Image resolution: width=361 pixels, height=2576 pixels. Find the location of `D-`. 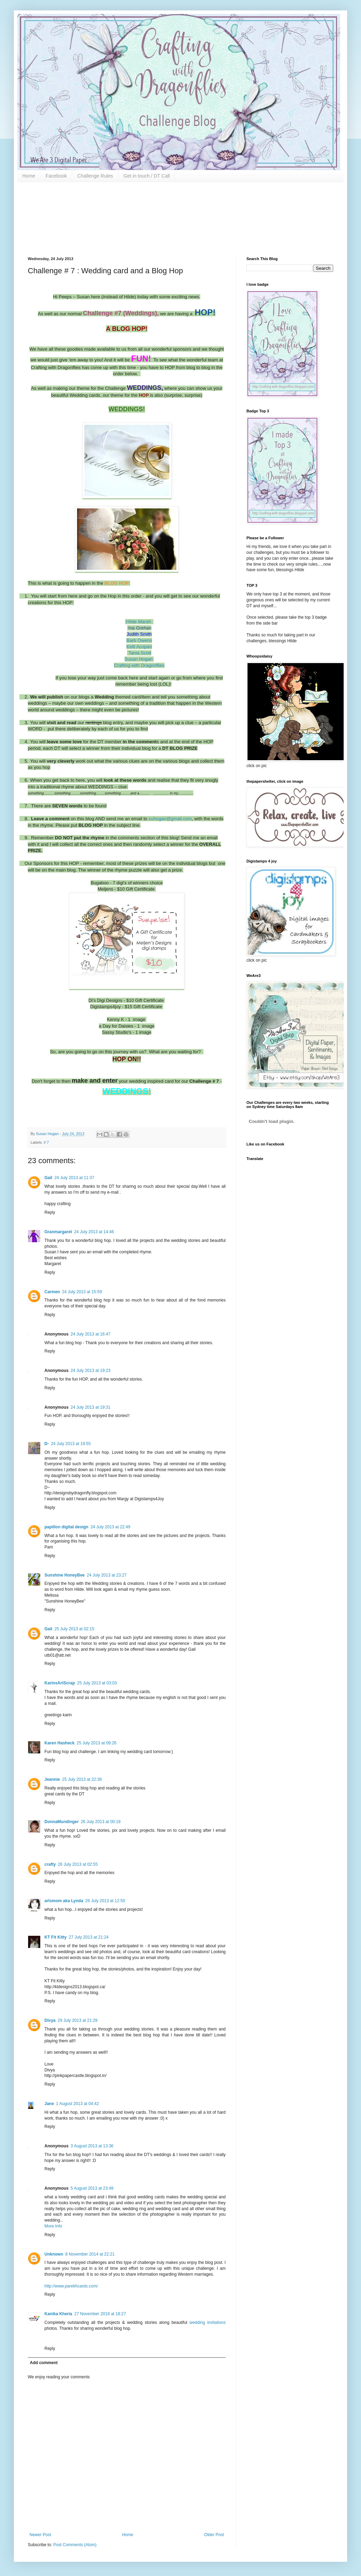

D- is located at coordinates (46, 1443).